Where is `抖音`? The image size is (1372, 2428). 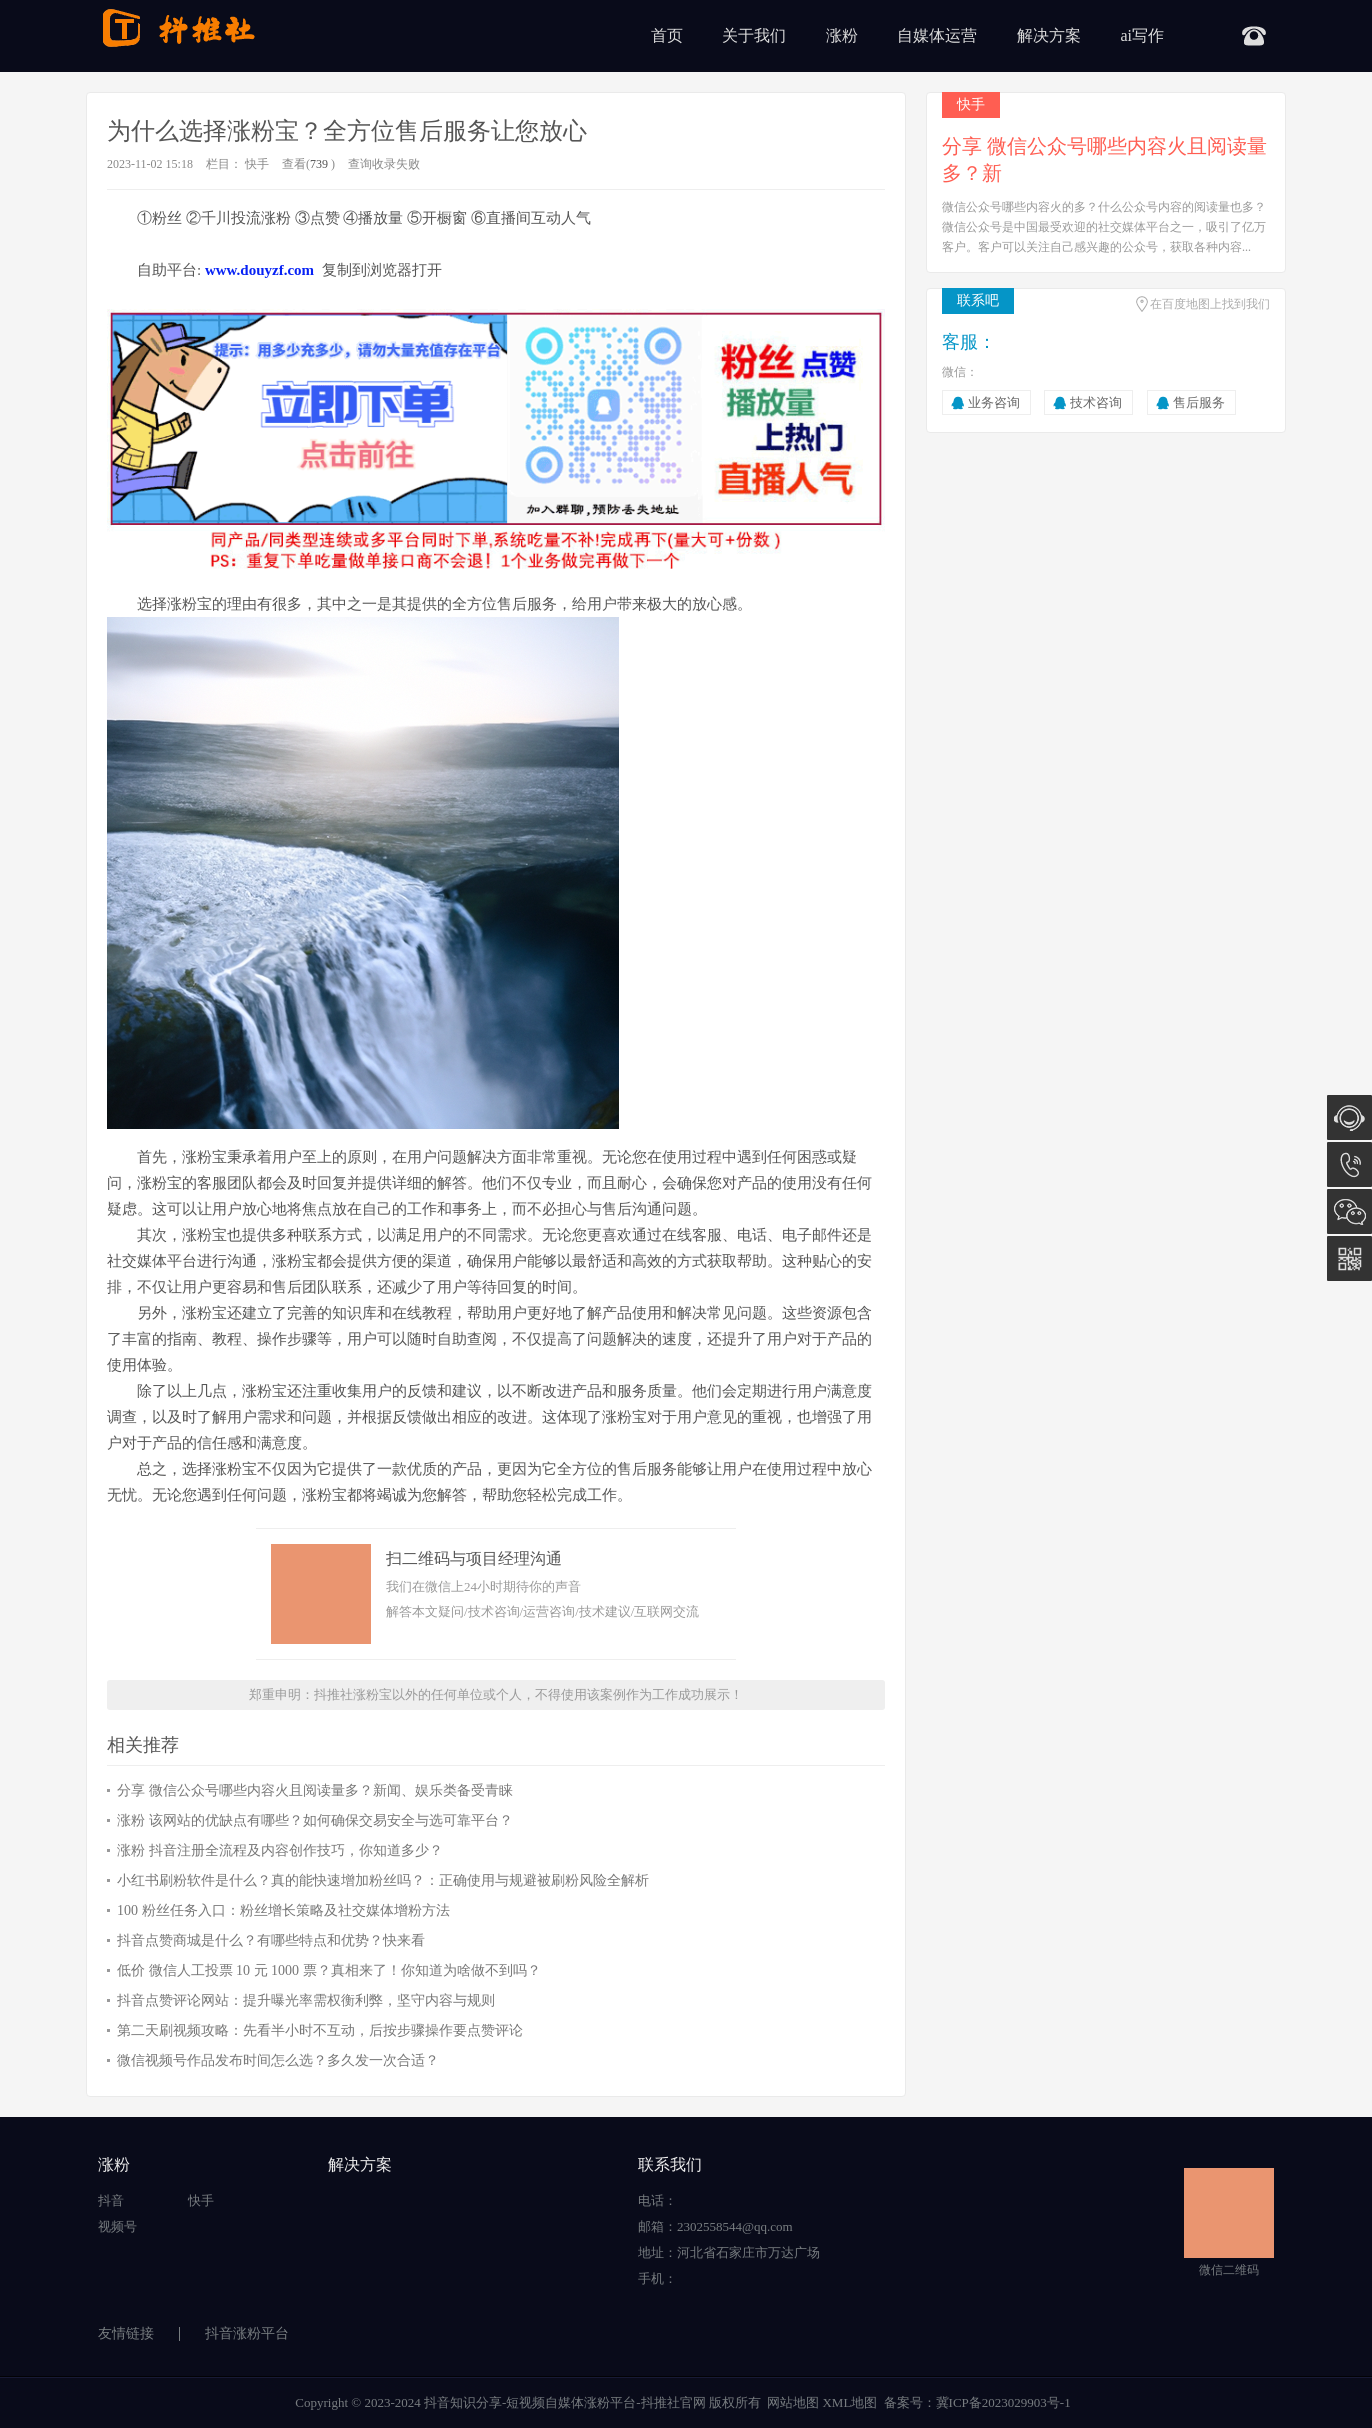
抖音 is located at coordinates (111, 2200).